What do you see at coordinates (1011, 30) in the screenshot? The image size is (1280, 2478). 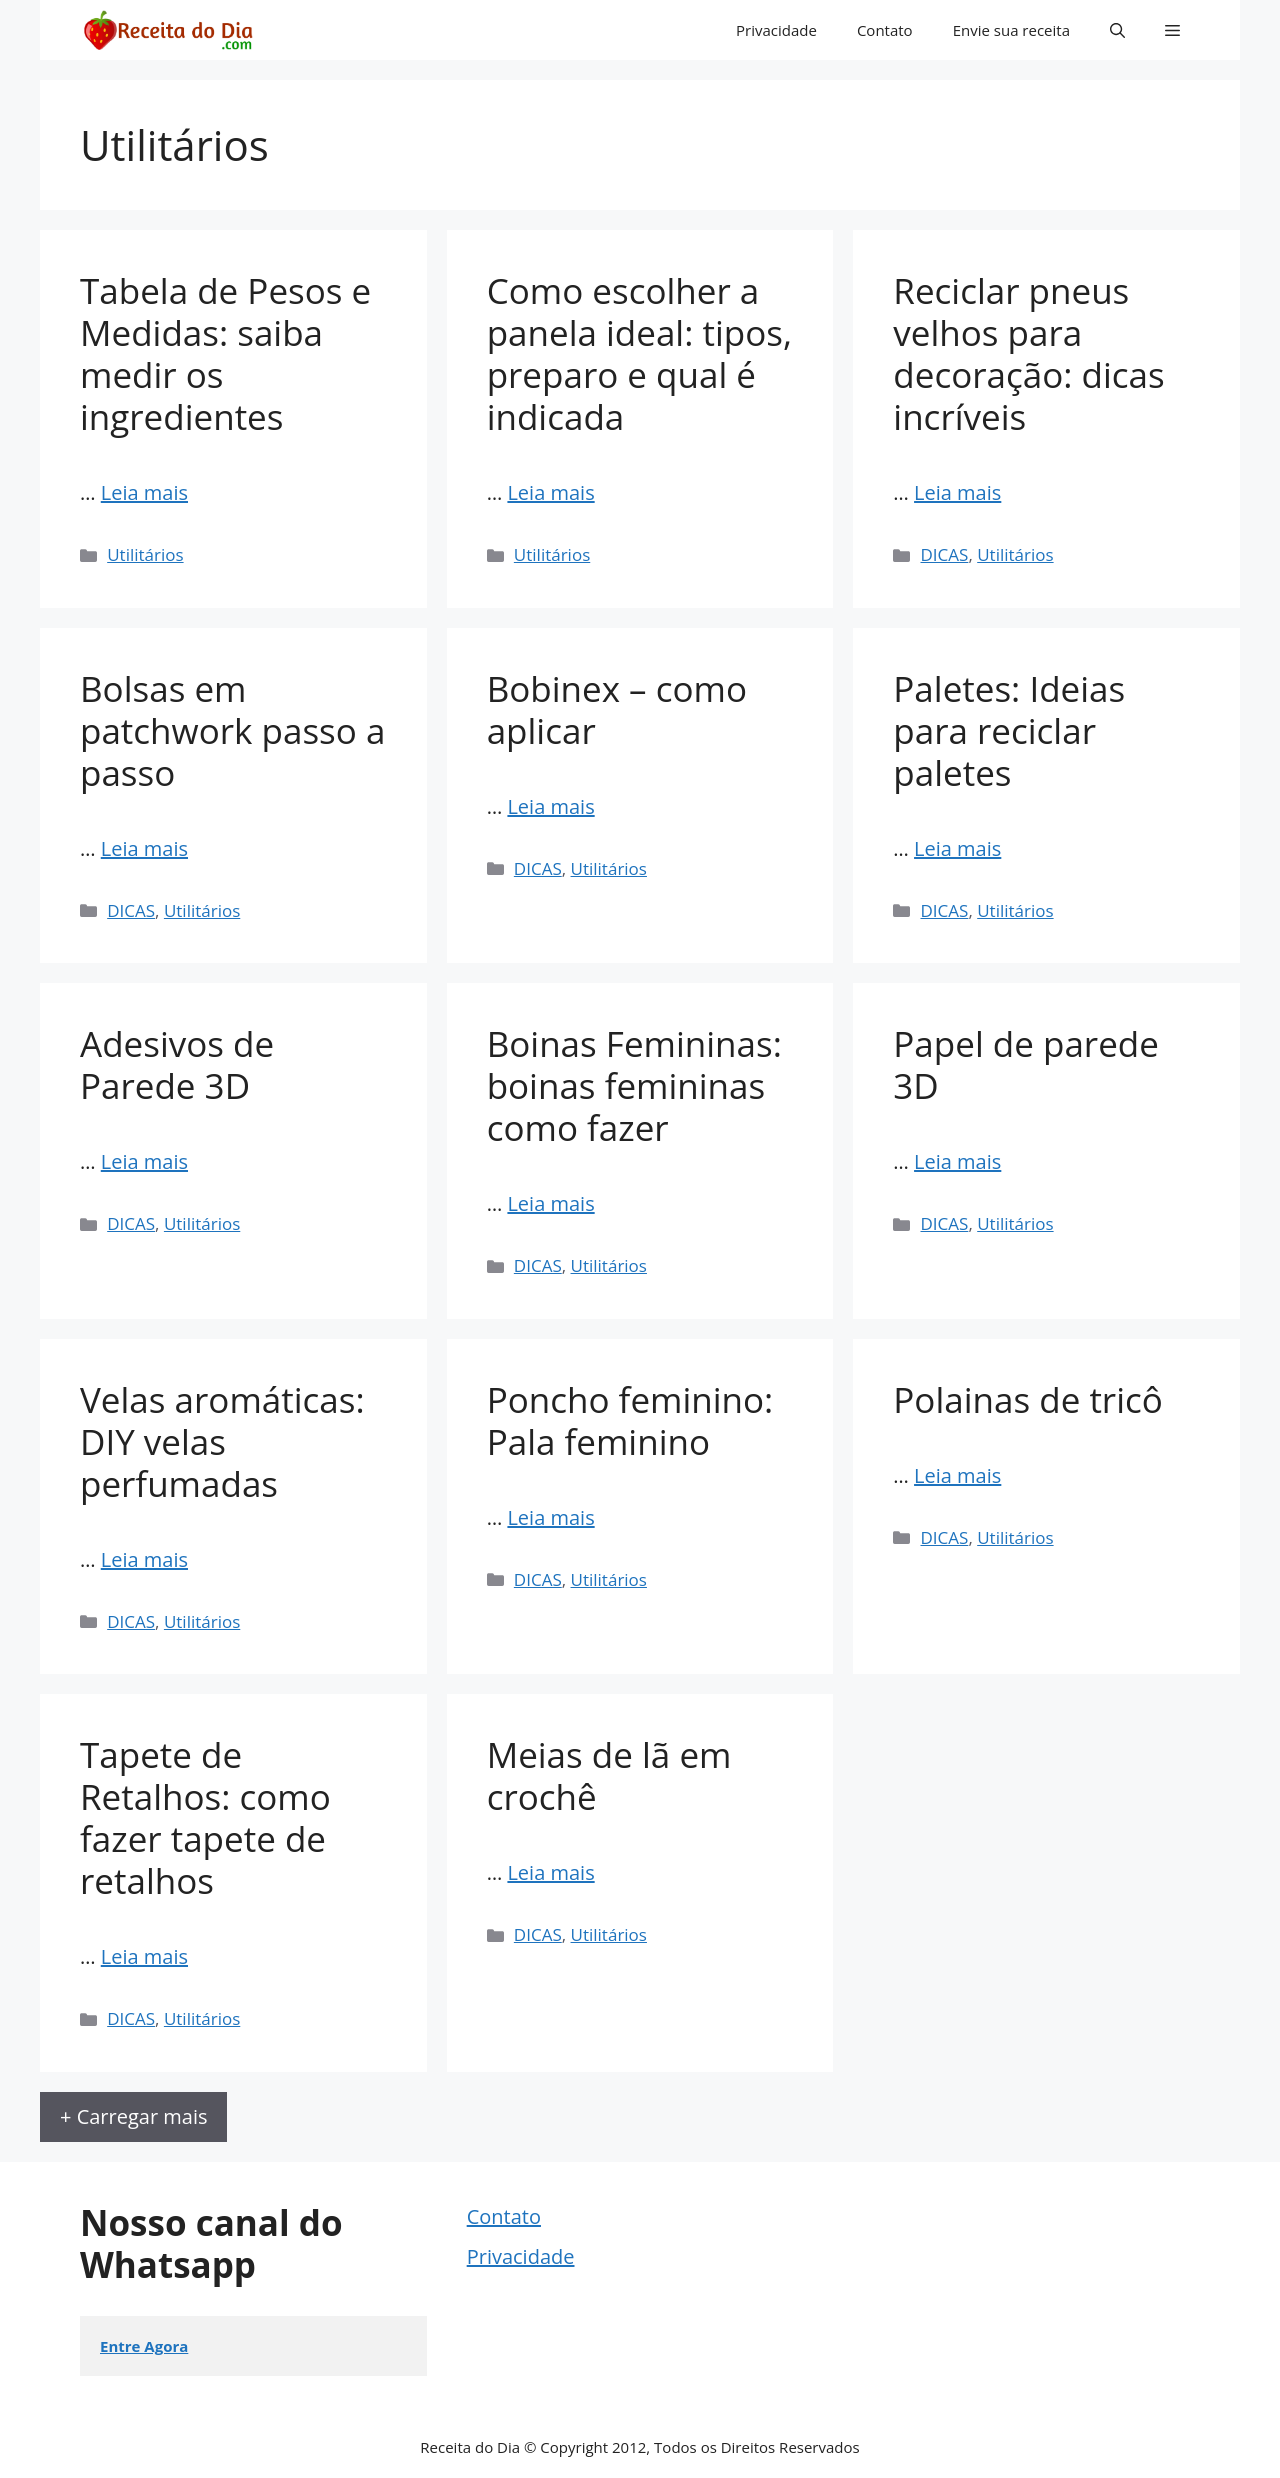 I see `Envie sua receita` at bounding box center [1011, 30].